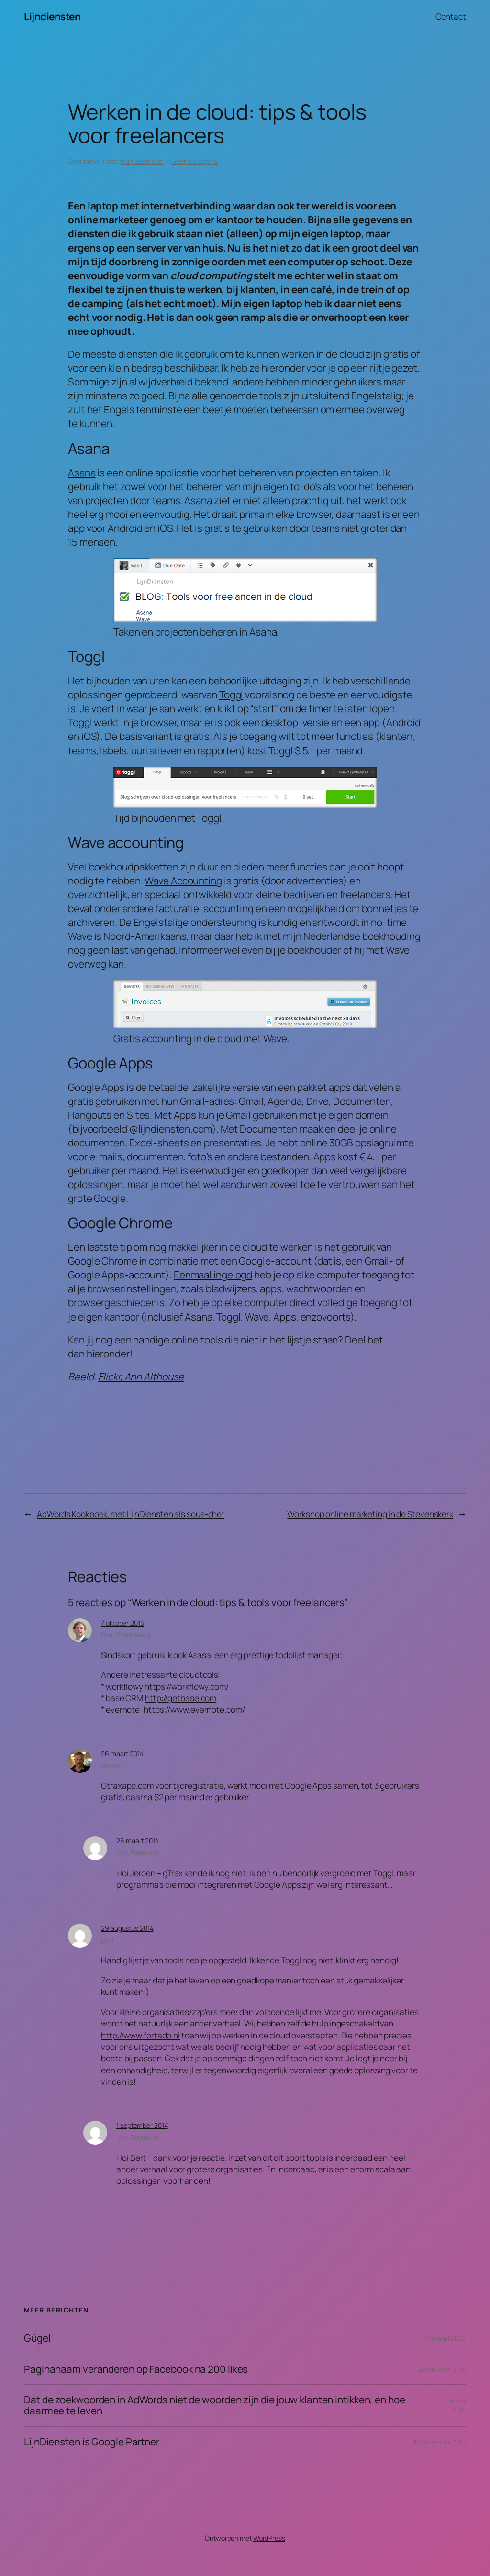 The height and width of the screenshot is (2576, 490). What do you see at coordinates (127, 1928) in the screenshot?
I see `29 augustus 2014` at bounding box center [127, 1928].